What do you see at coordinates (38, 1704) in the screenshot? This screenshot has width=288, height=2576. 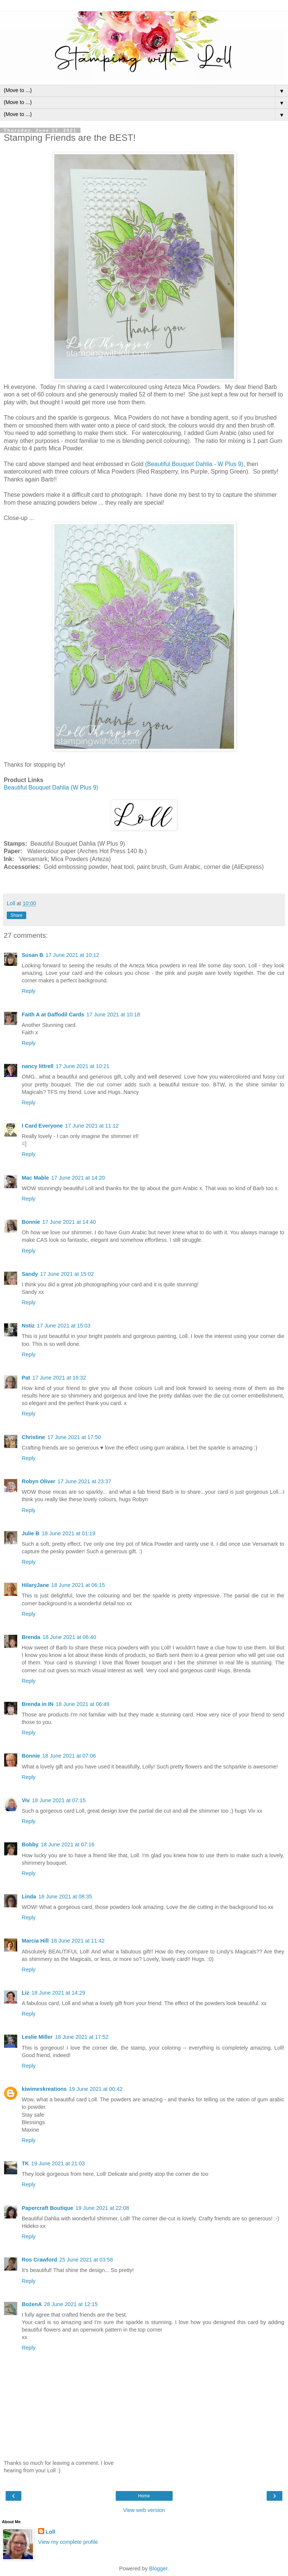 I see `Brenda in IN` at bounding box center [38, 1704].